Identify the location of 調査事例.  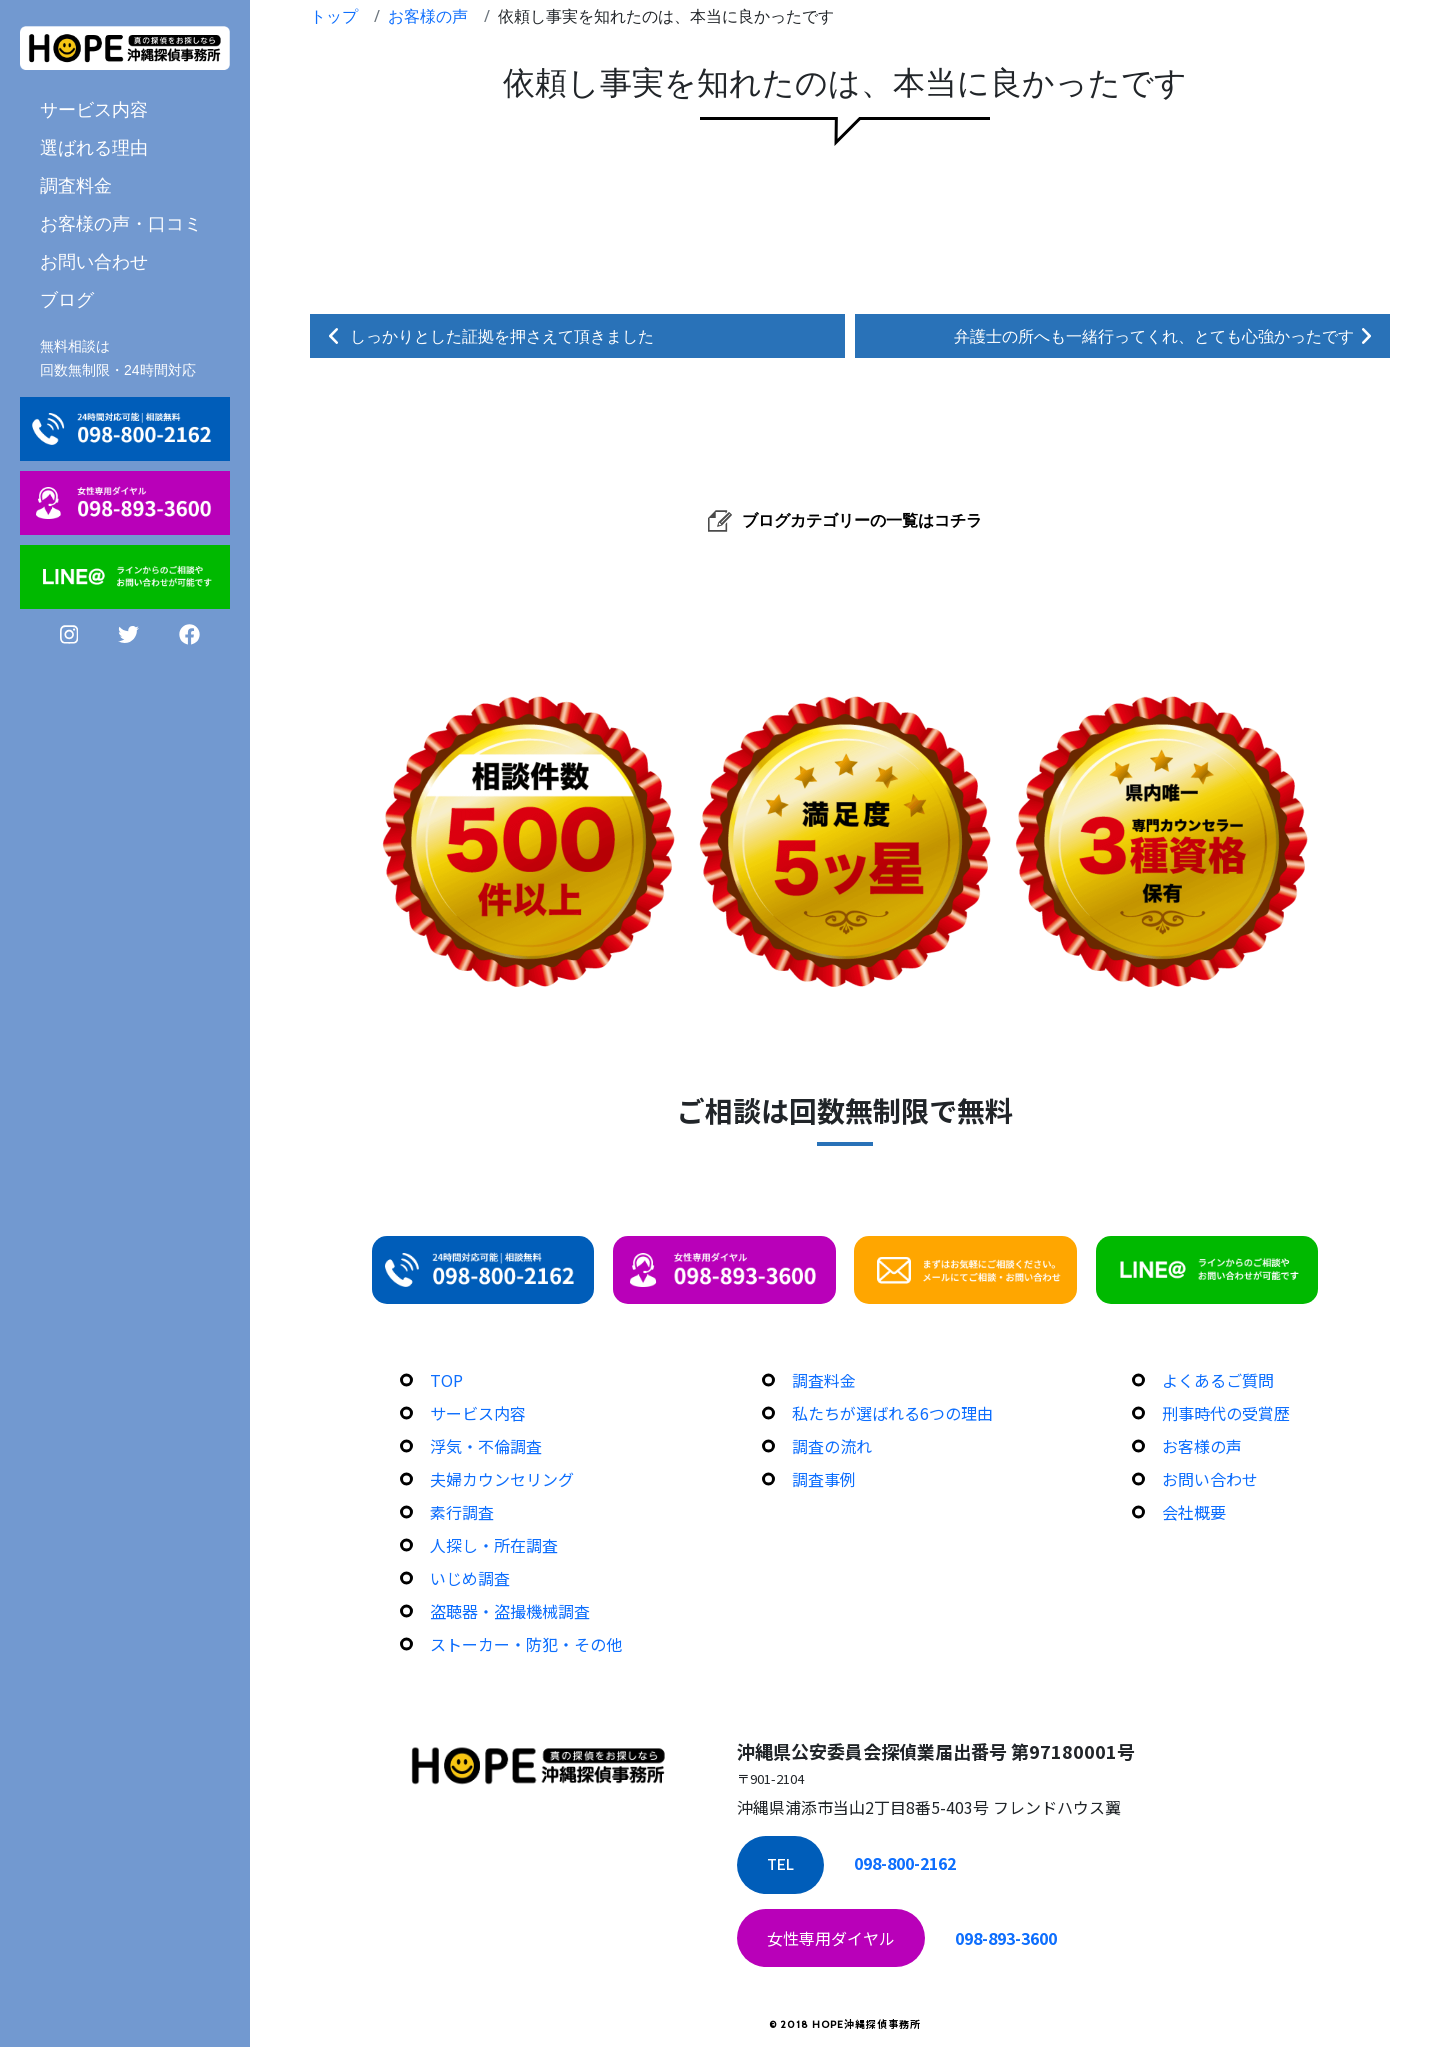
(824, 1479).